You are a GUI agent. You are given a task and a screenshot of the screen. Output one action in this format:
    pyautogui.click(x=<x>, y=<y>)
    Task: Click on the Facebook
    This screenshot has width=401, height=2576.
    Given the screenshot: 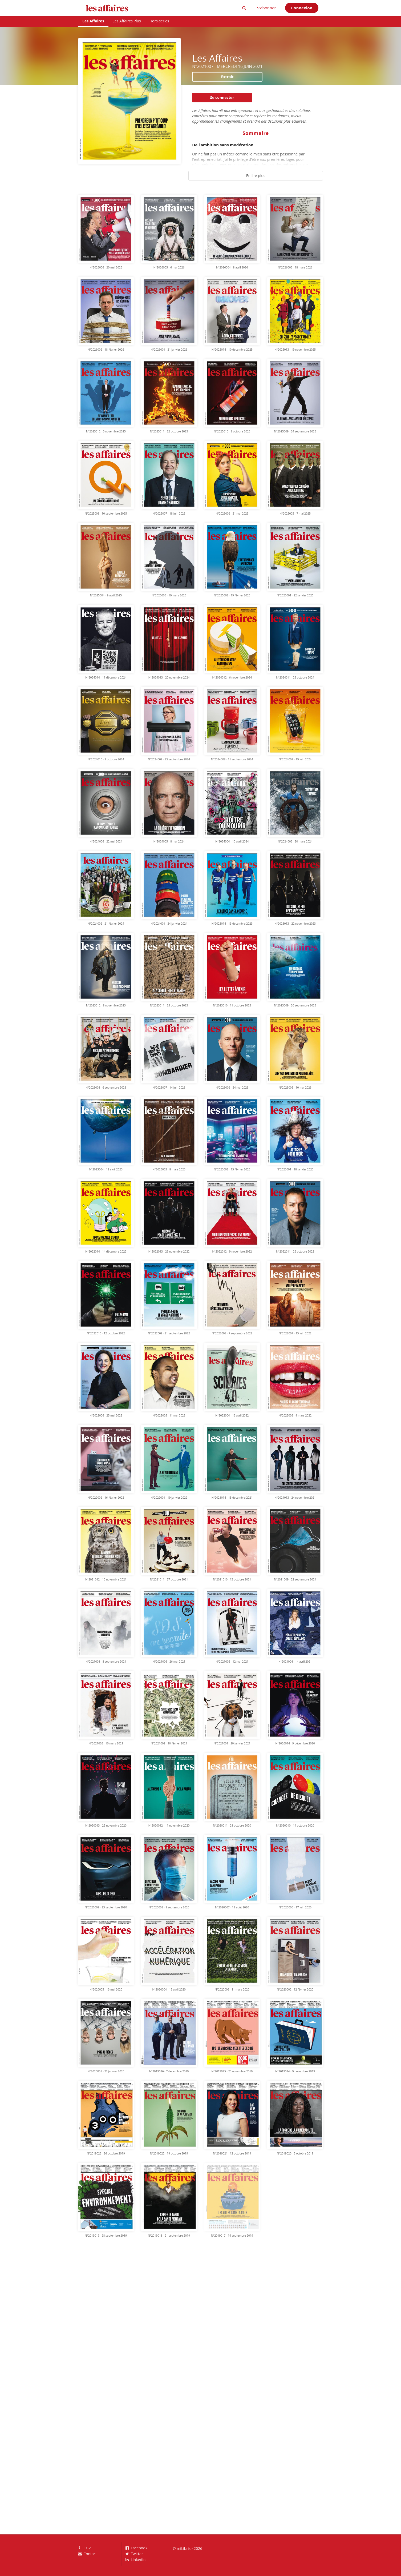 What is the action you would take?
    pyautogui.click(x=136, y=2548)
    